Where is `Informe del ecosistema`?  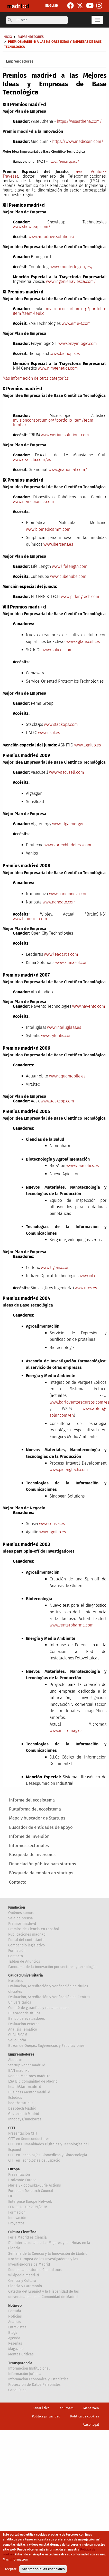
Informe del ecosistema is located at coordinates (32, 1800).